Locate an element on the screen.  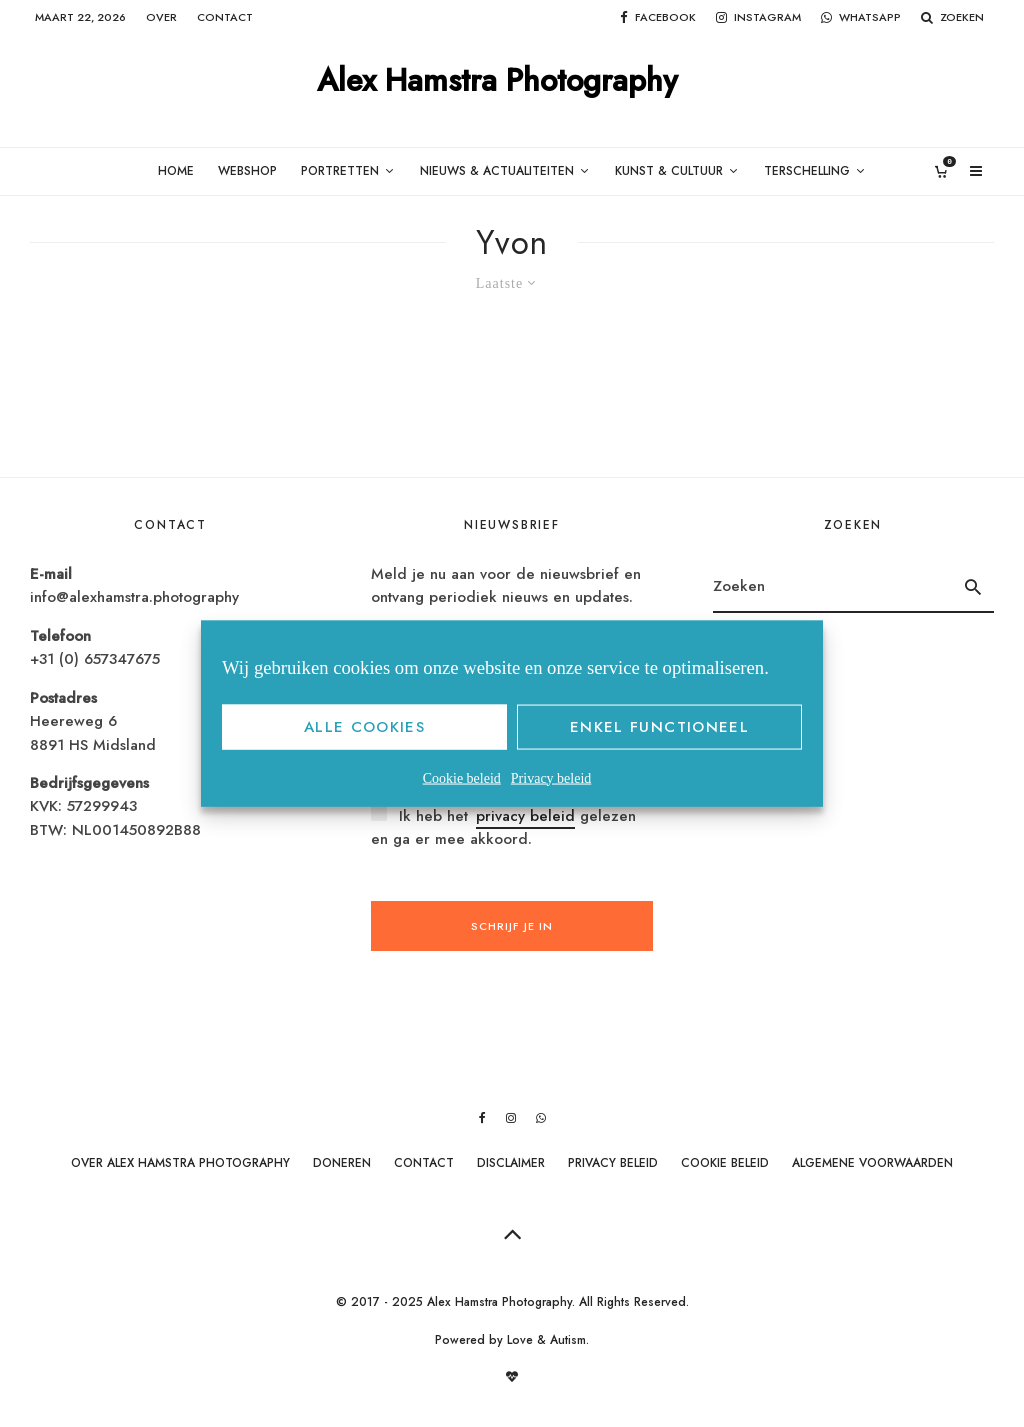
Over Alex Hamstra Photography is located at coordinates (180, 1163).